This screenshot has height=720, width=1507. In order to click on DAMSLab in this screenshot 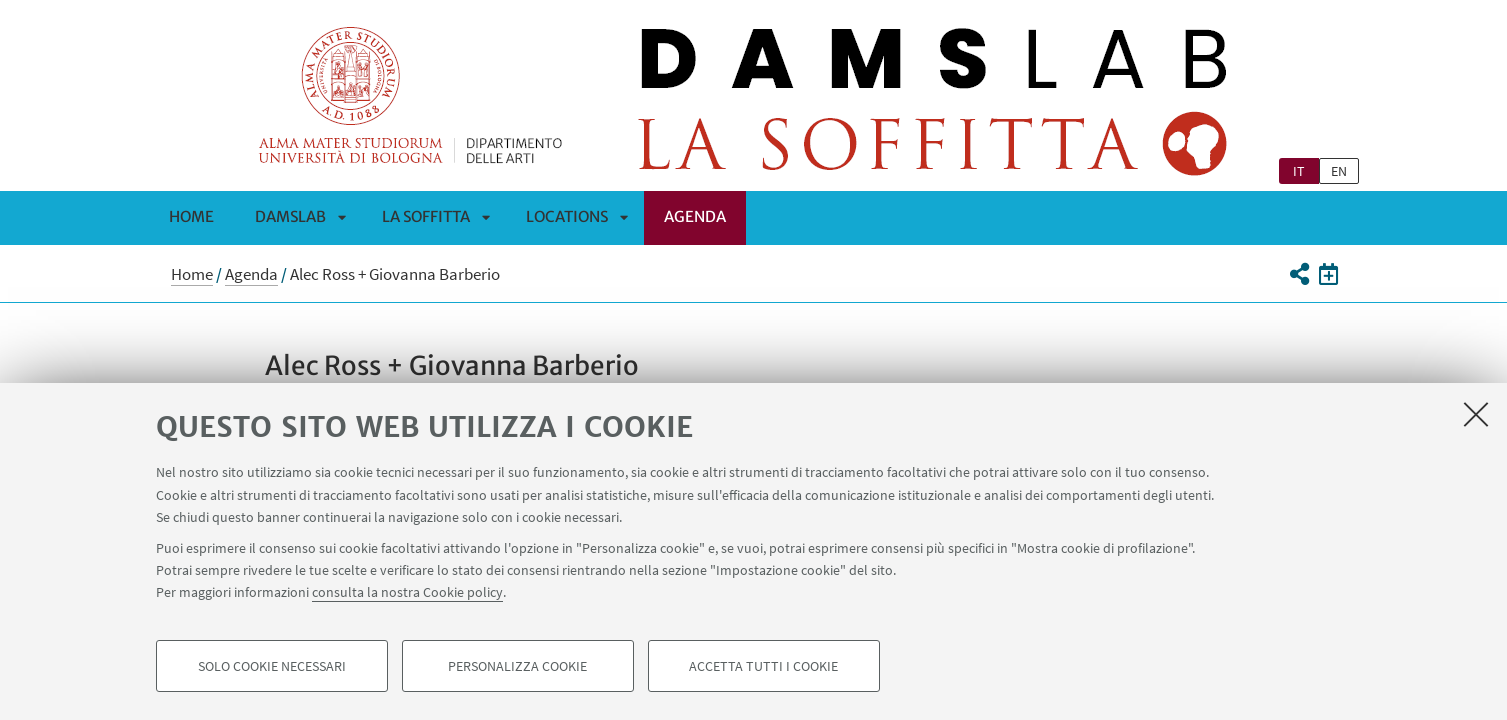, I will do `click(290, 216)`.